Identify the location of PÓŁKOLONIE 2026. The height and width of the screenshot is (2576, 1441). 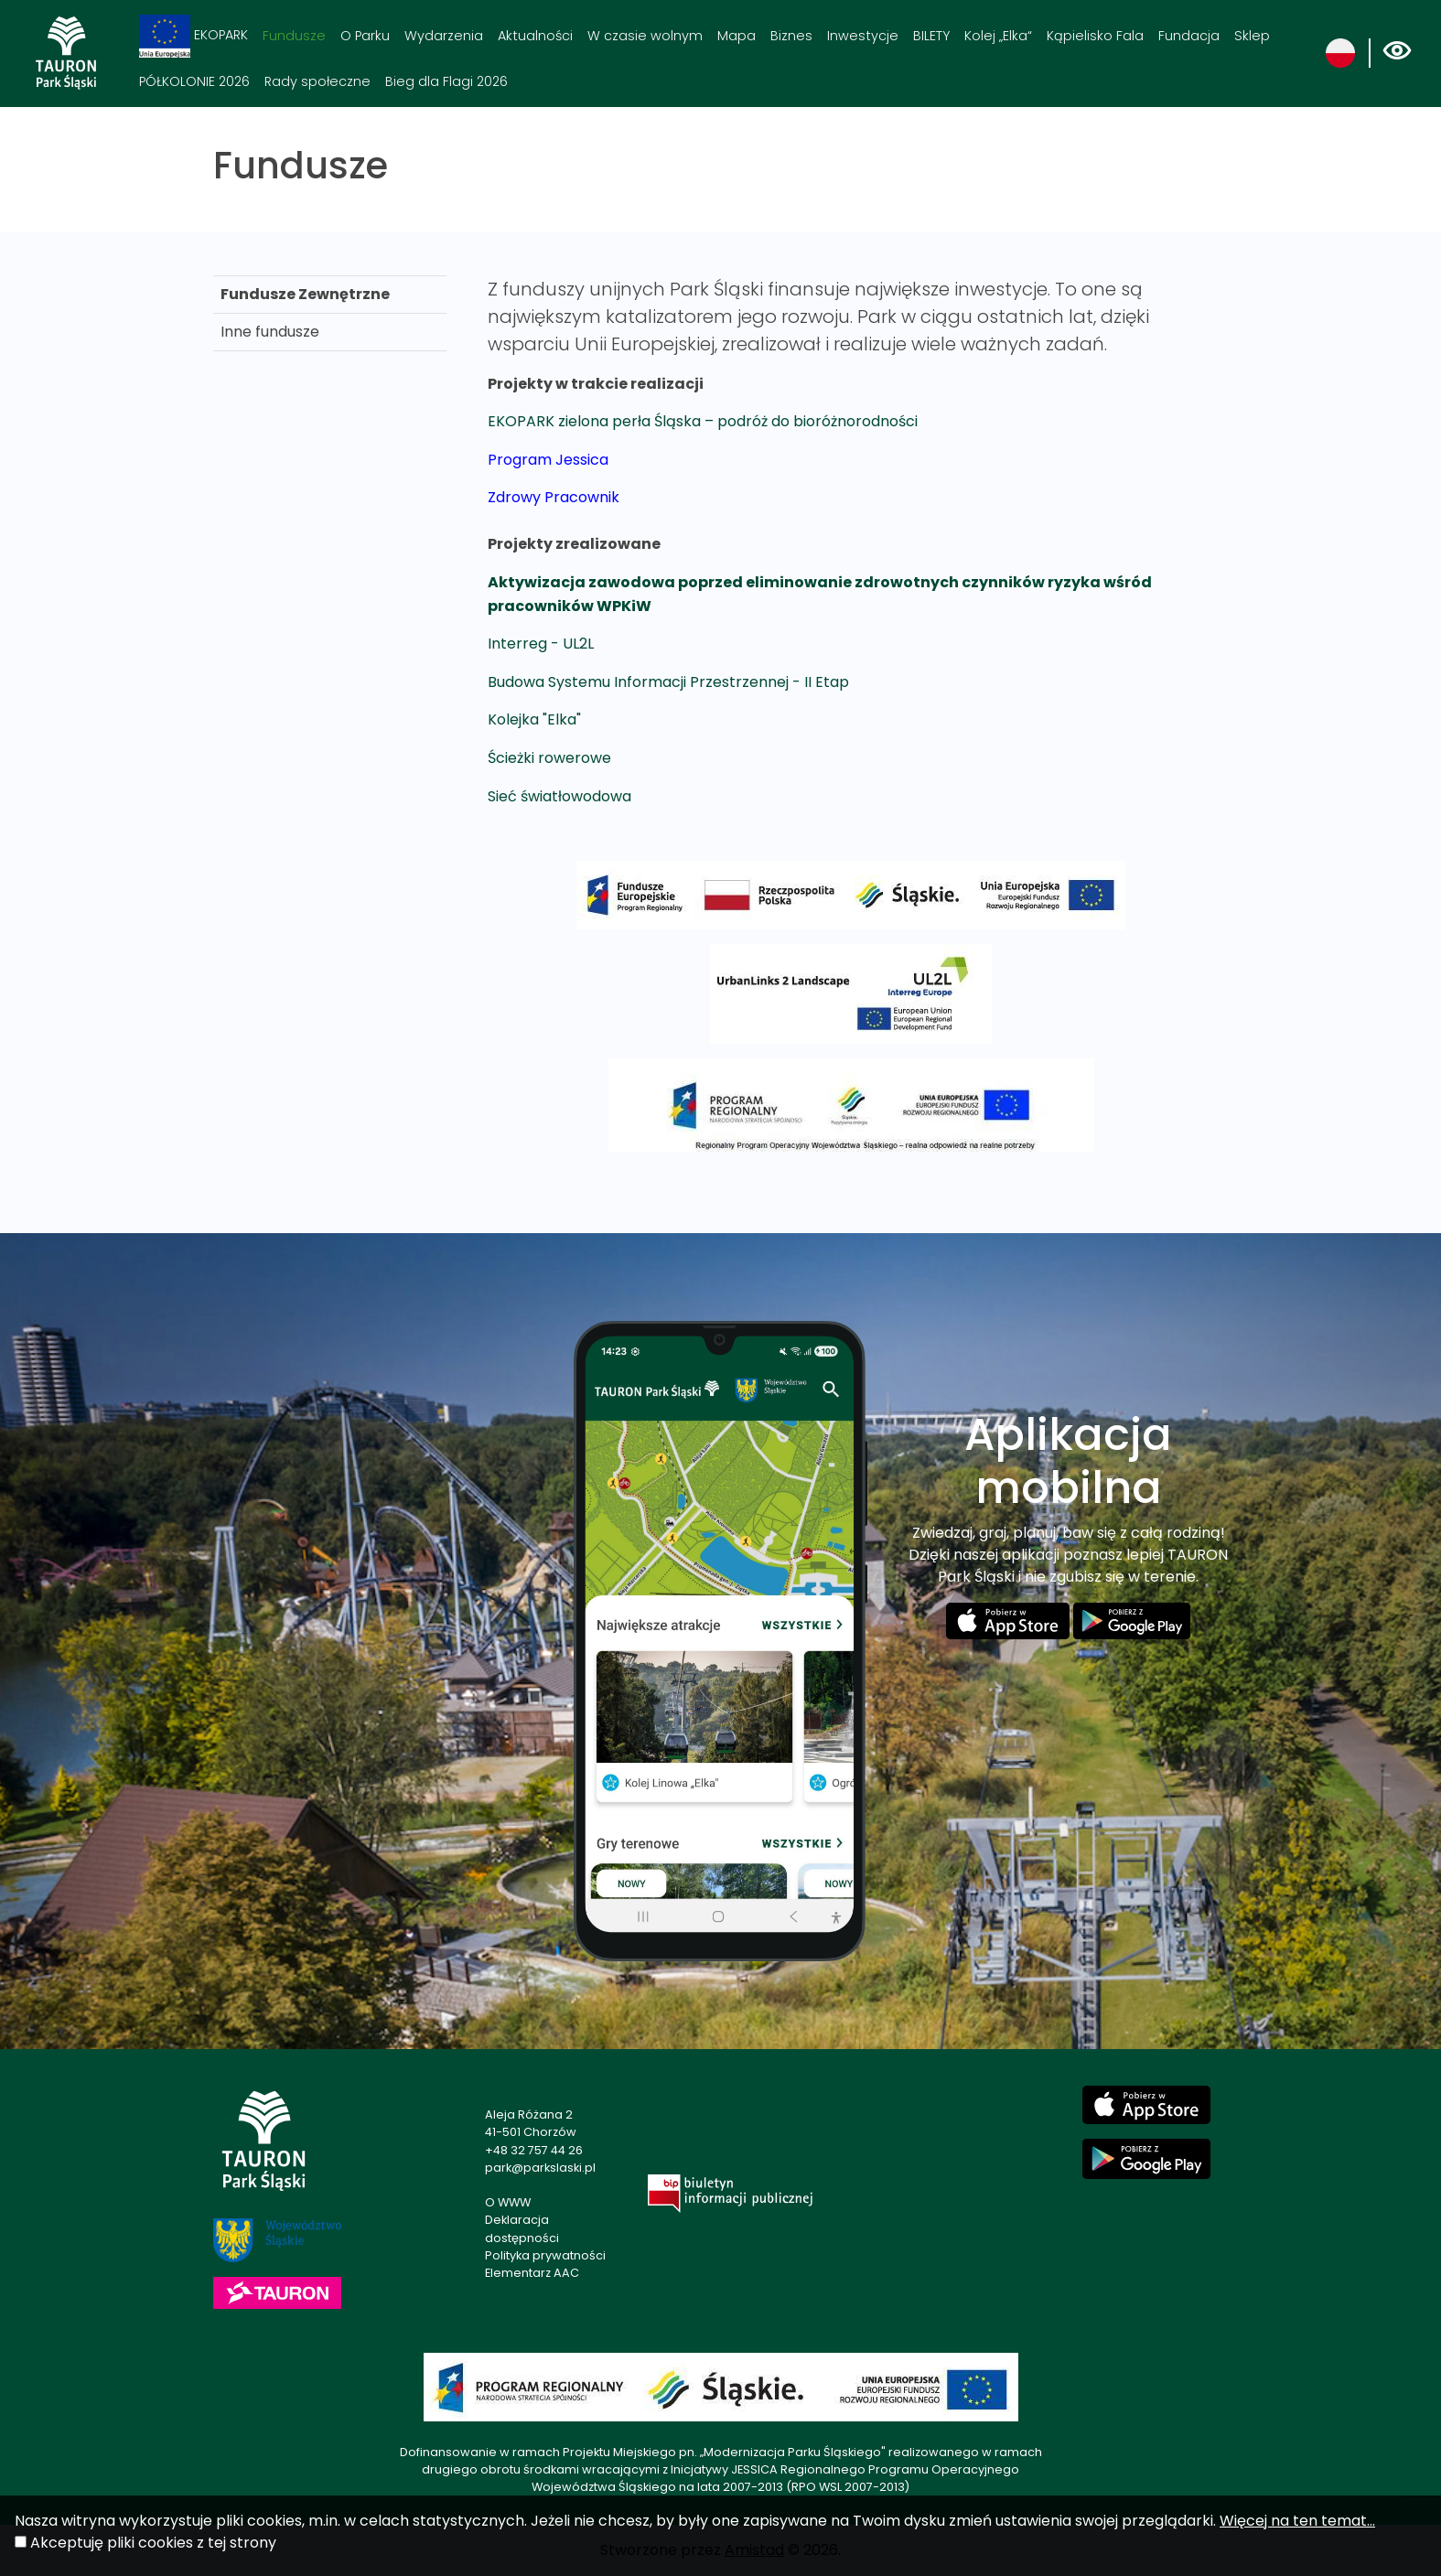
(194, 81).